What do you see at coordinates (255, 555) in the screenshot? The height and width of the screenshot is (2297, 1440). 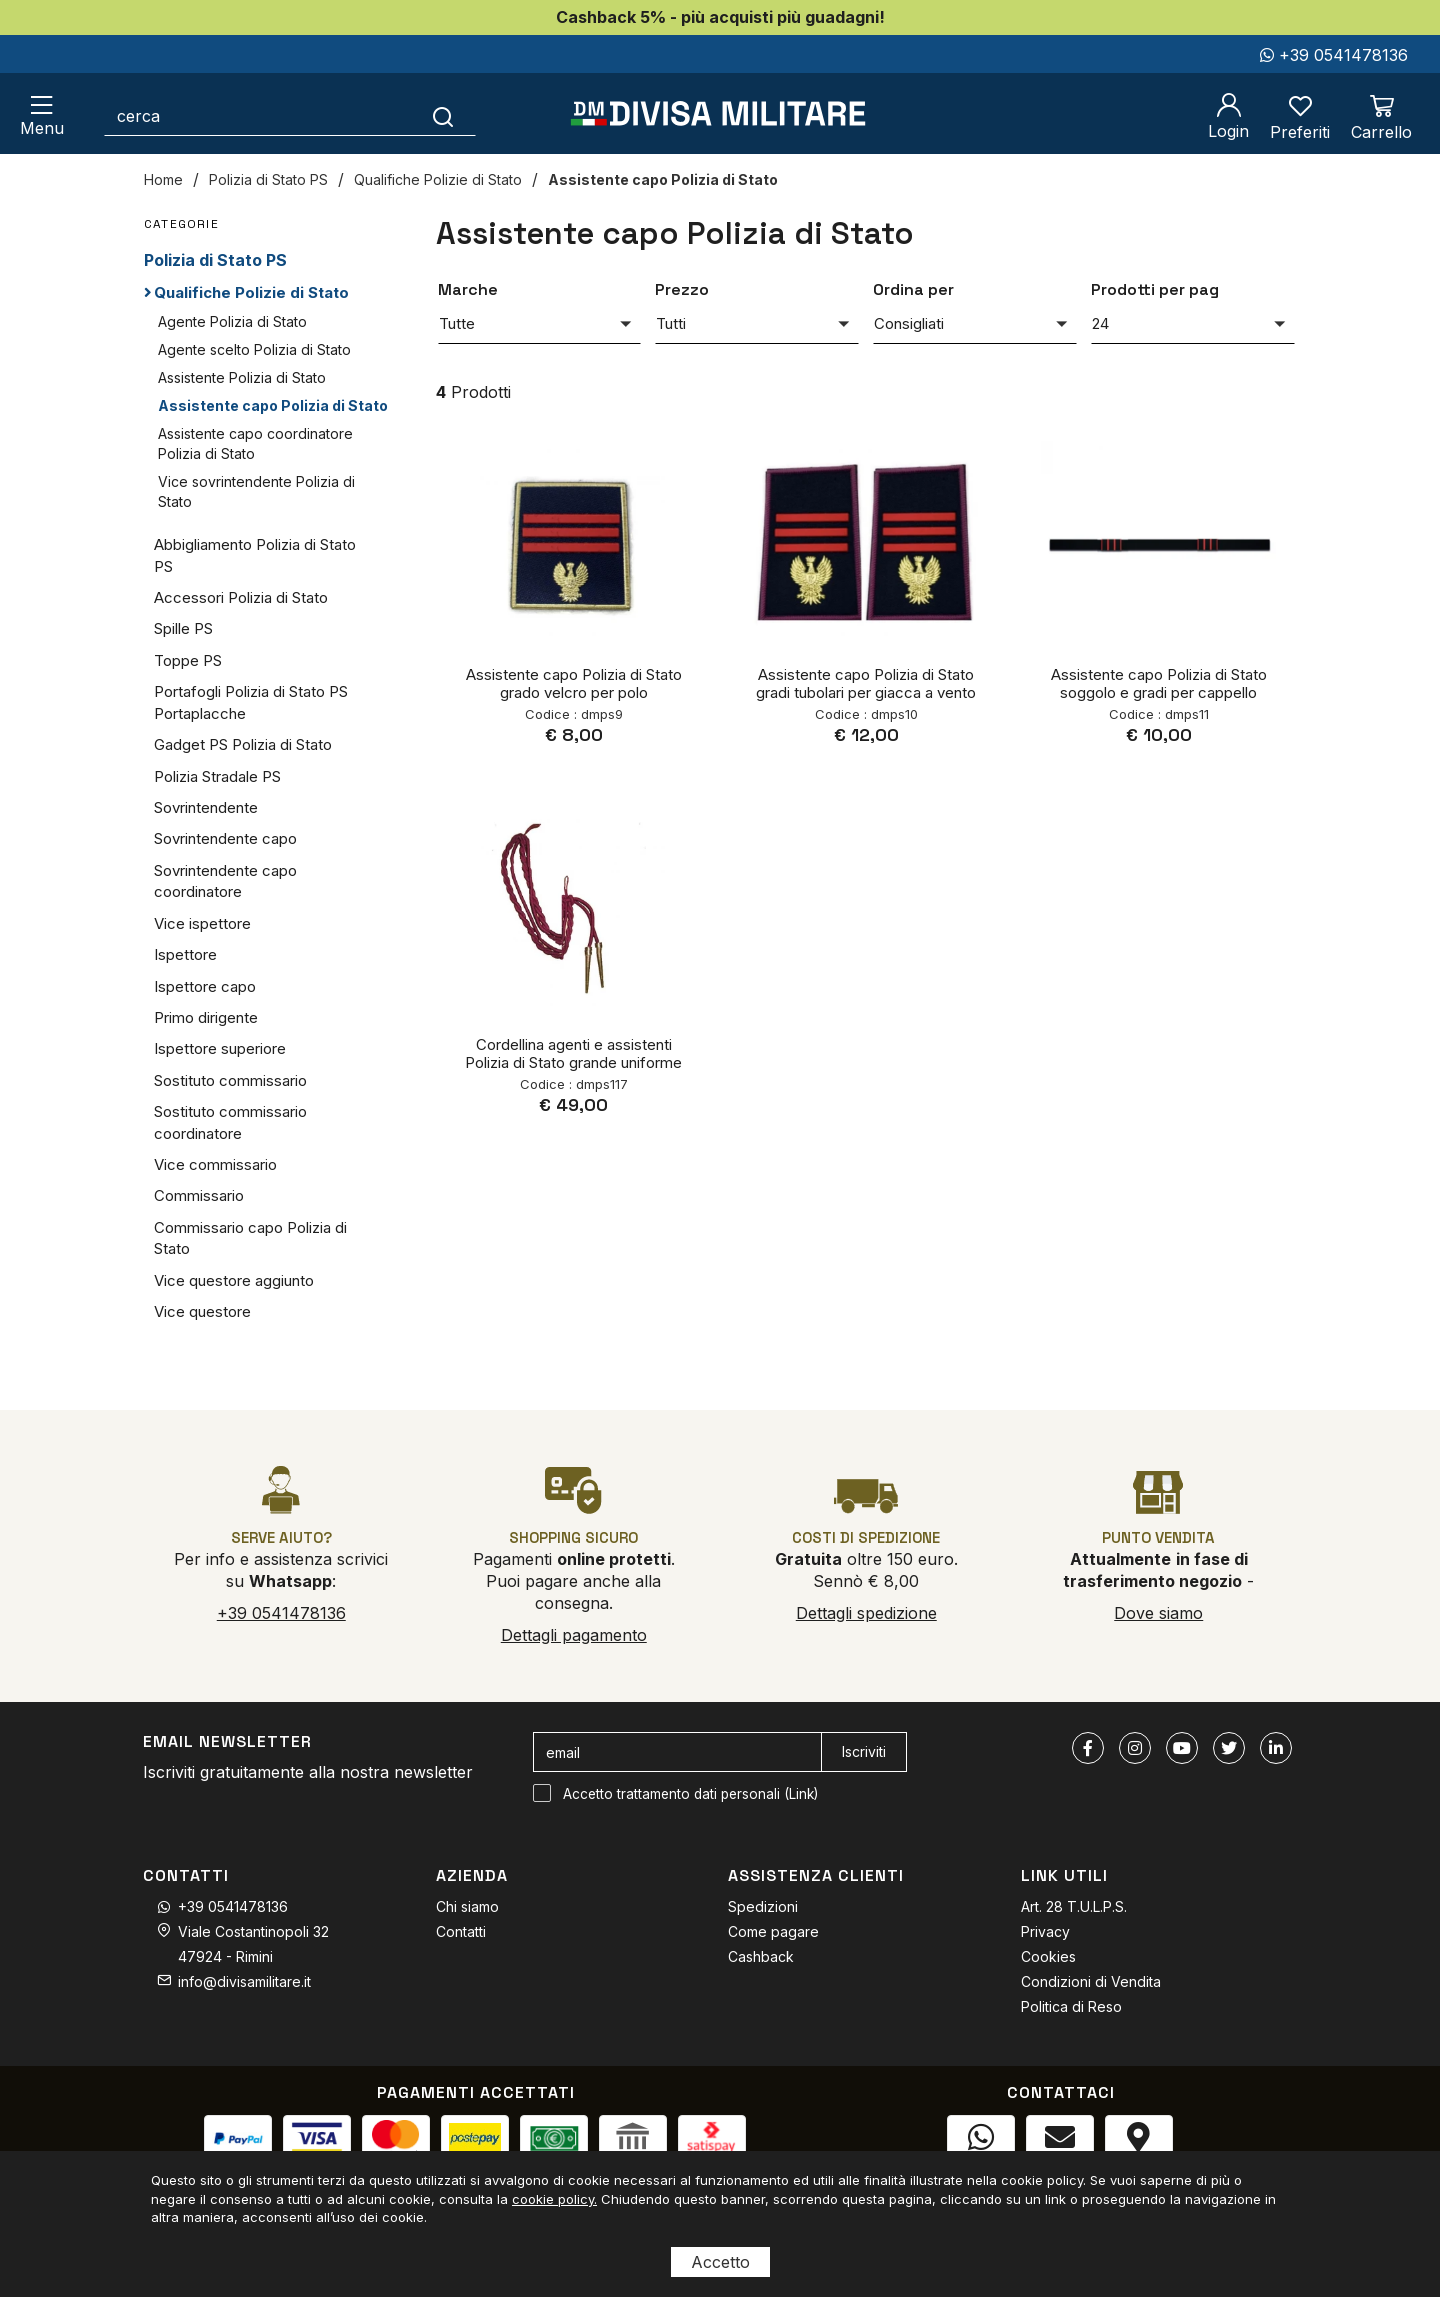 I see `Abbigliamento Polizia di Stato PS` at bounding box center [255, 555].